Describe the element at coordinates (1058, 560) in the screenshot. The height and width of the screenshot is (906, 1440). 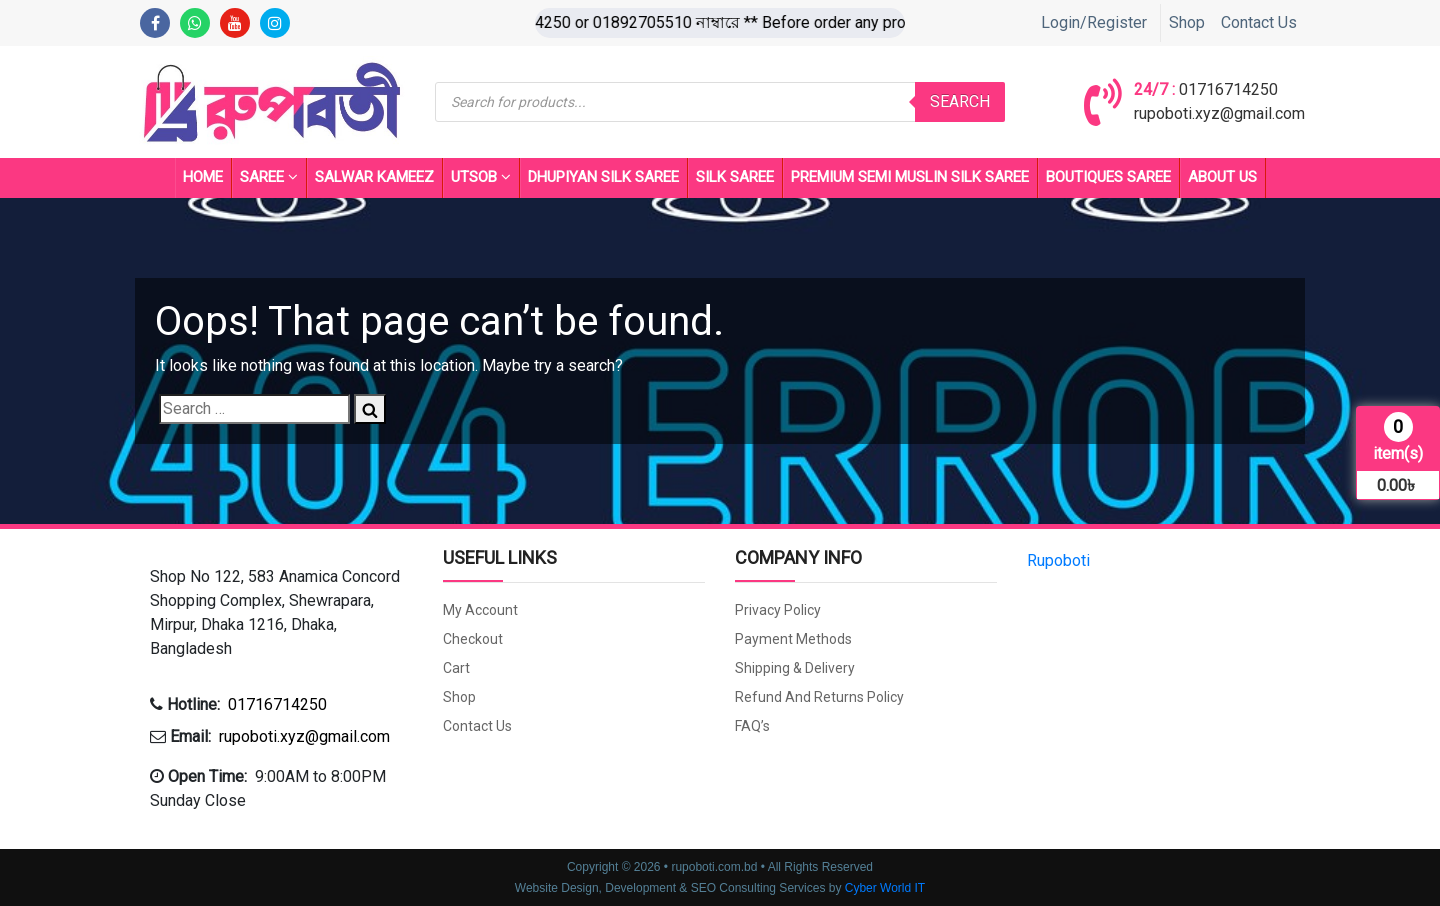
I see `Rupoboti` at that location.